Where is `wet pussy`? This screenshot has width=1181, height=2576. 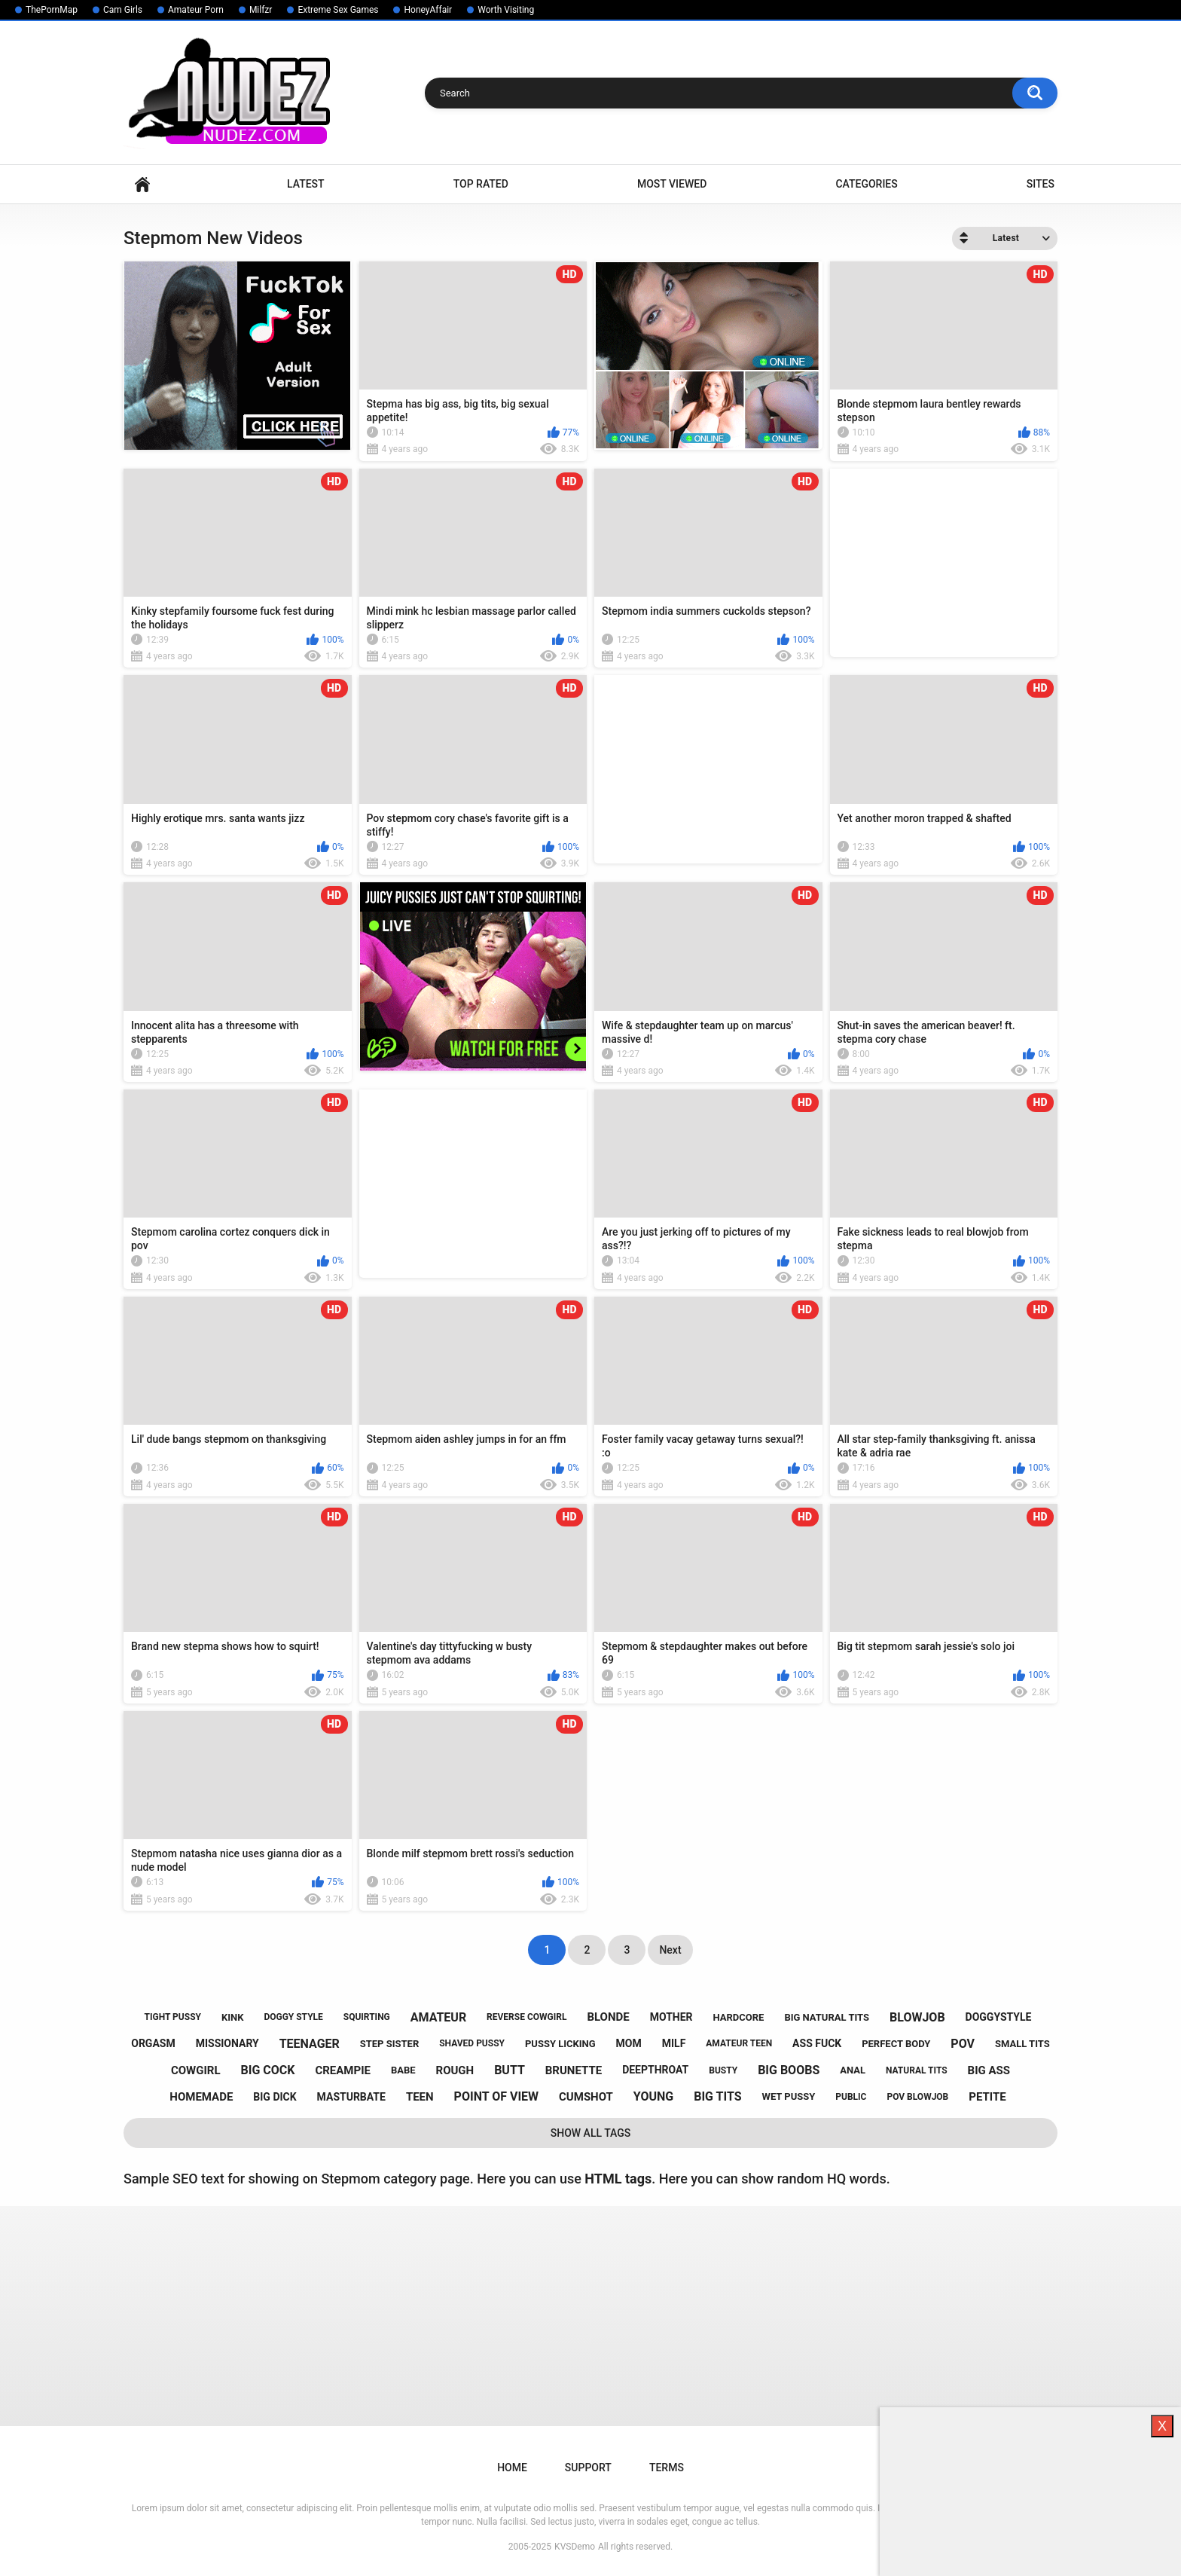 wet pussy is located at coordinates (789, 2096).